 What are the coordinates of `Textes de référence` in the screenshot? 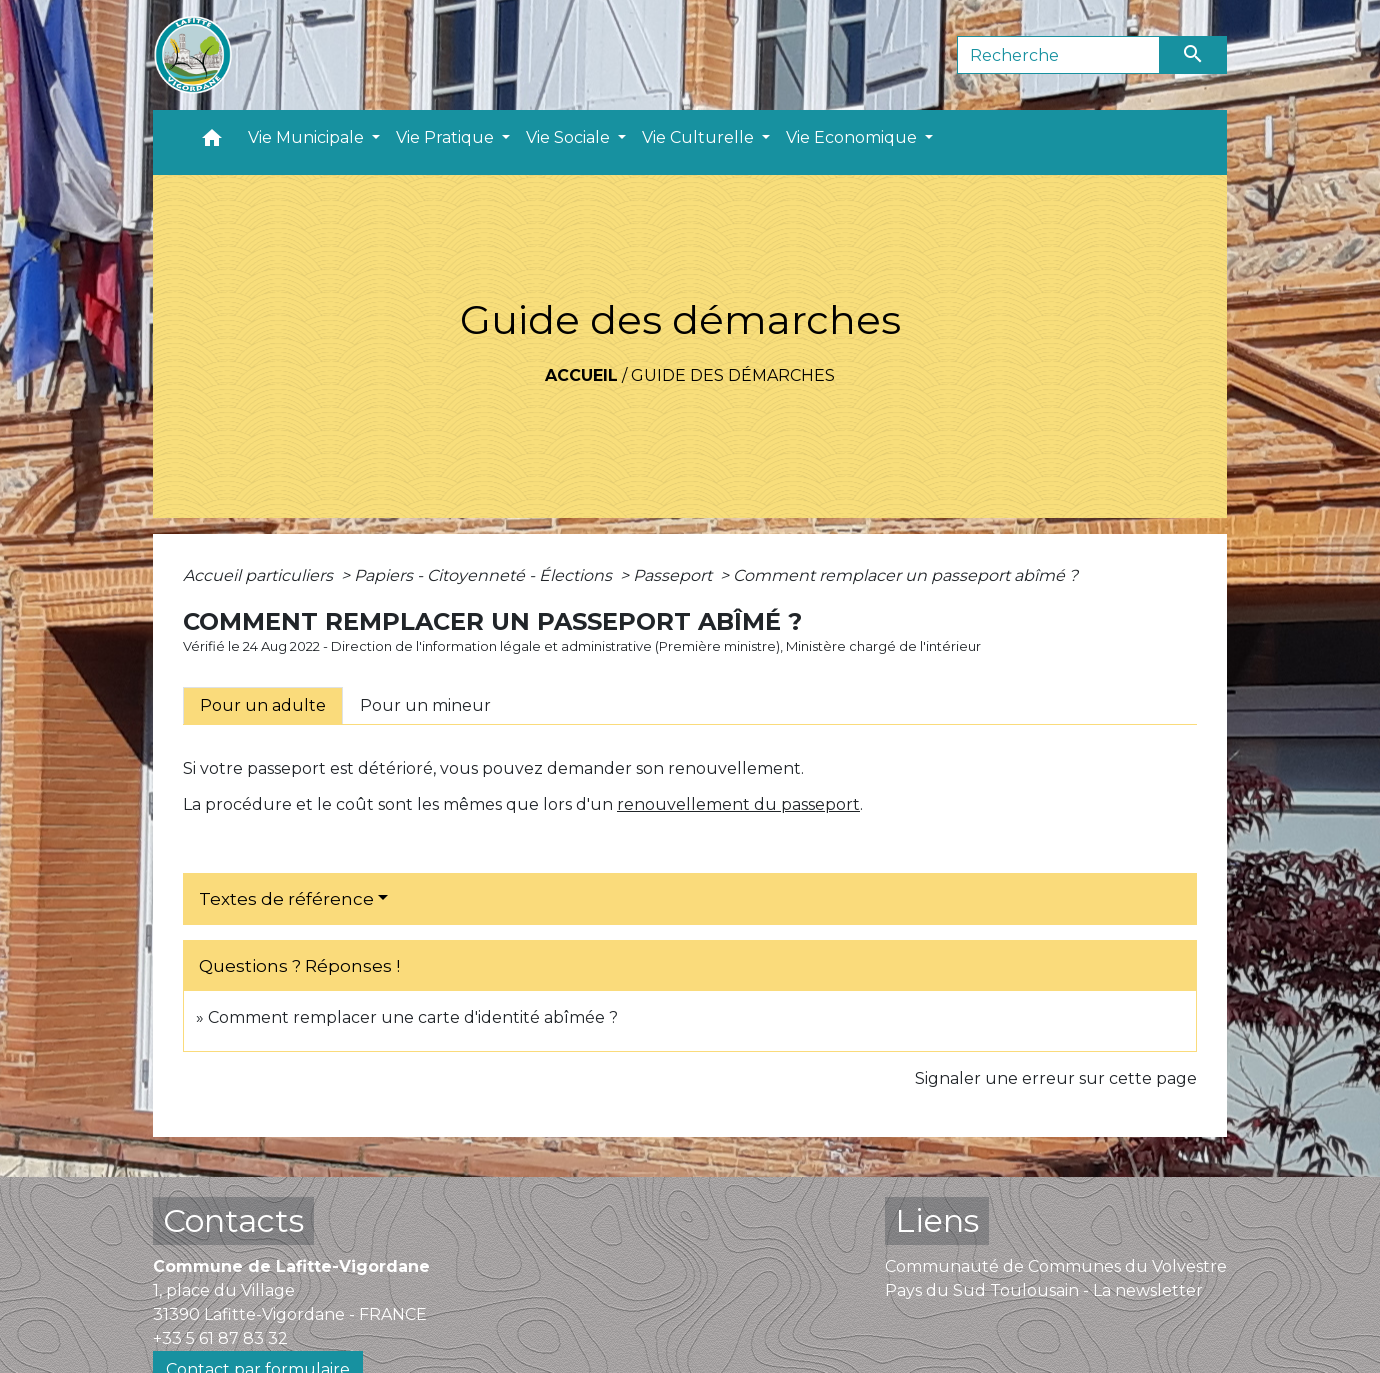 It's located at (286, 899).